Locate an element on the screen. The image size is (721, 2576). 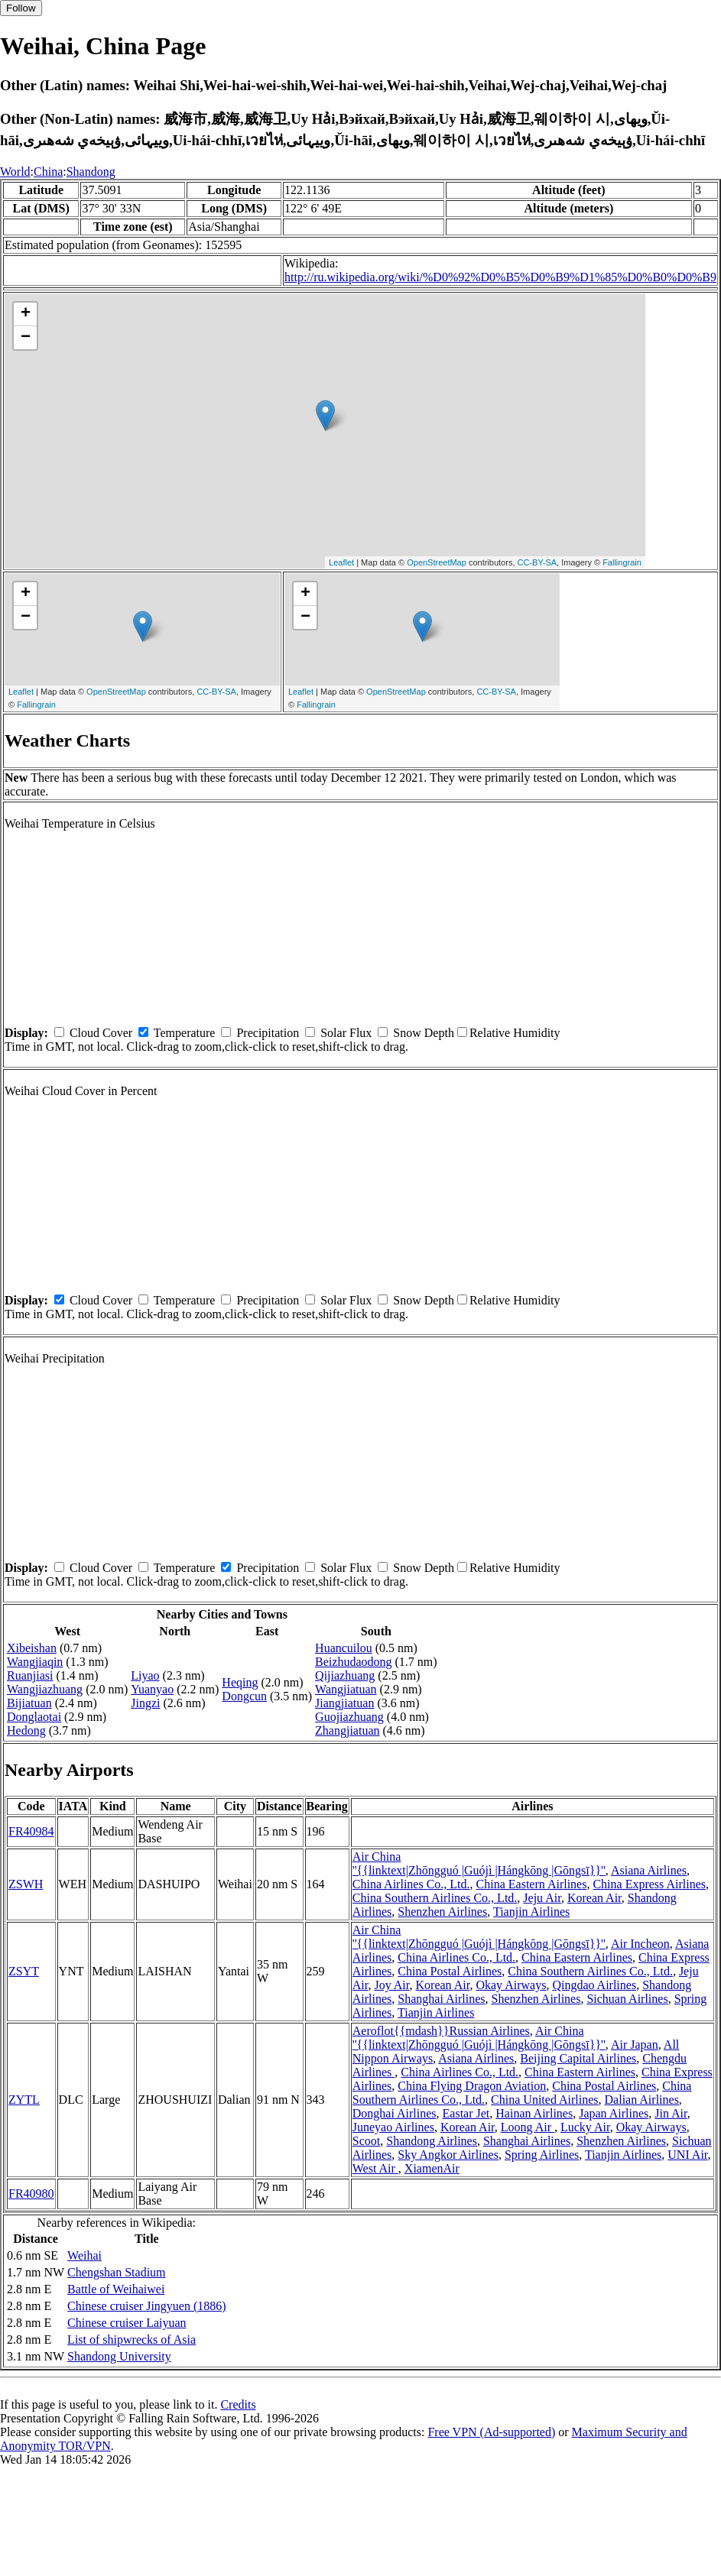
Ruanjiasi is located at coordinates (30, 1675).